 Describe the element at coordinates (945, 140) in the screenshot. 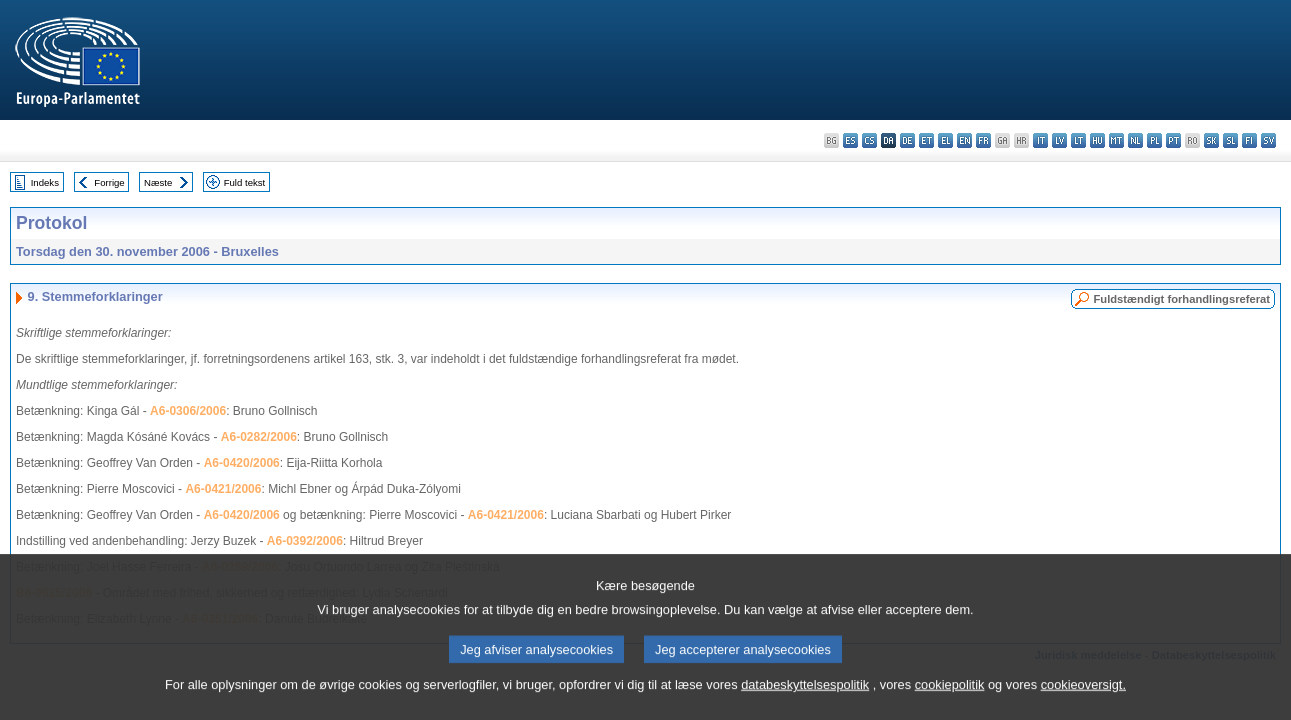

I see `el - ελληνικά` at that location.